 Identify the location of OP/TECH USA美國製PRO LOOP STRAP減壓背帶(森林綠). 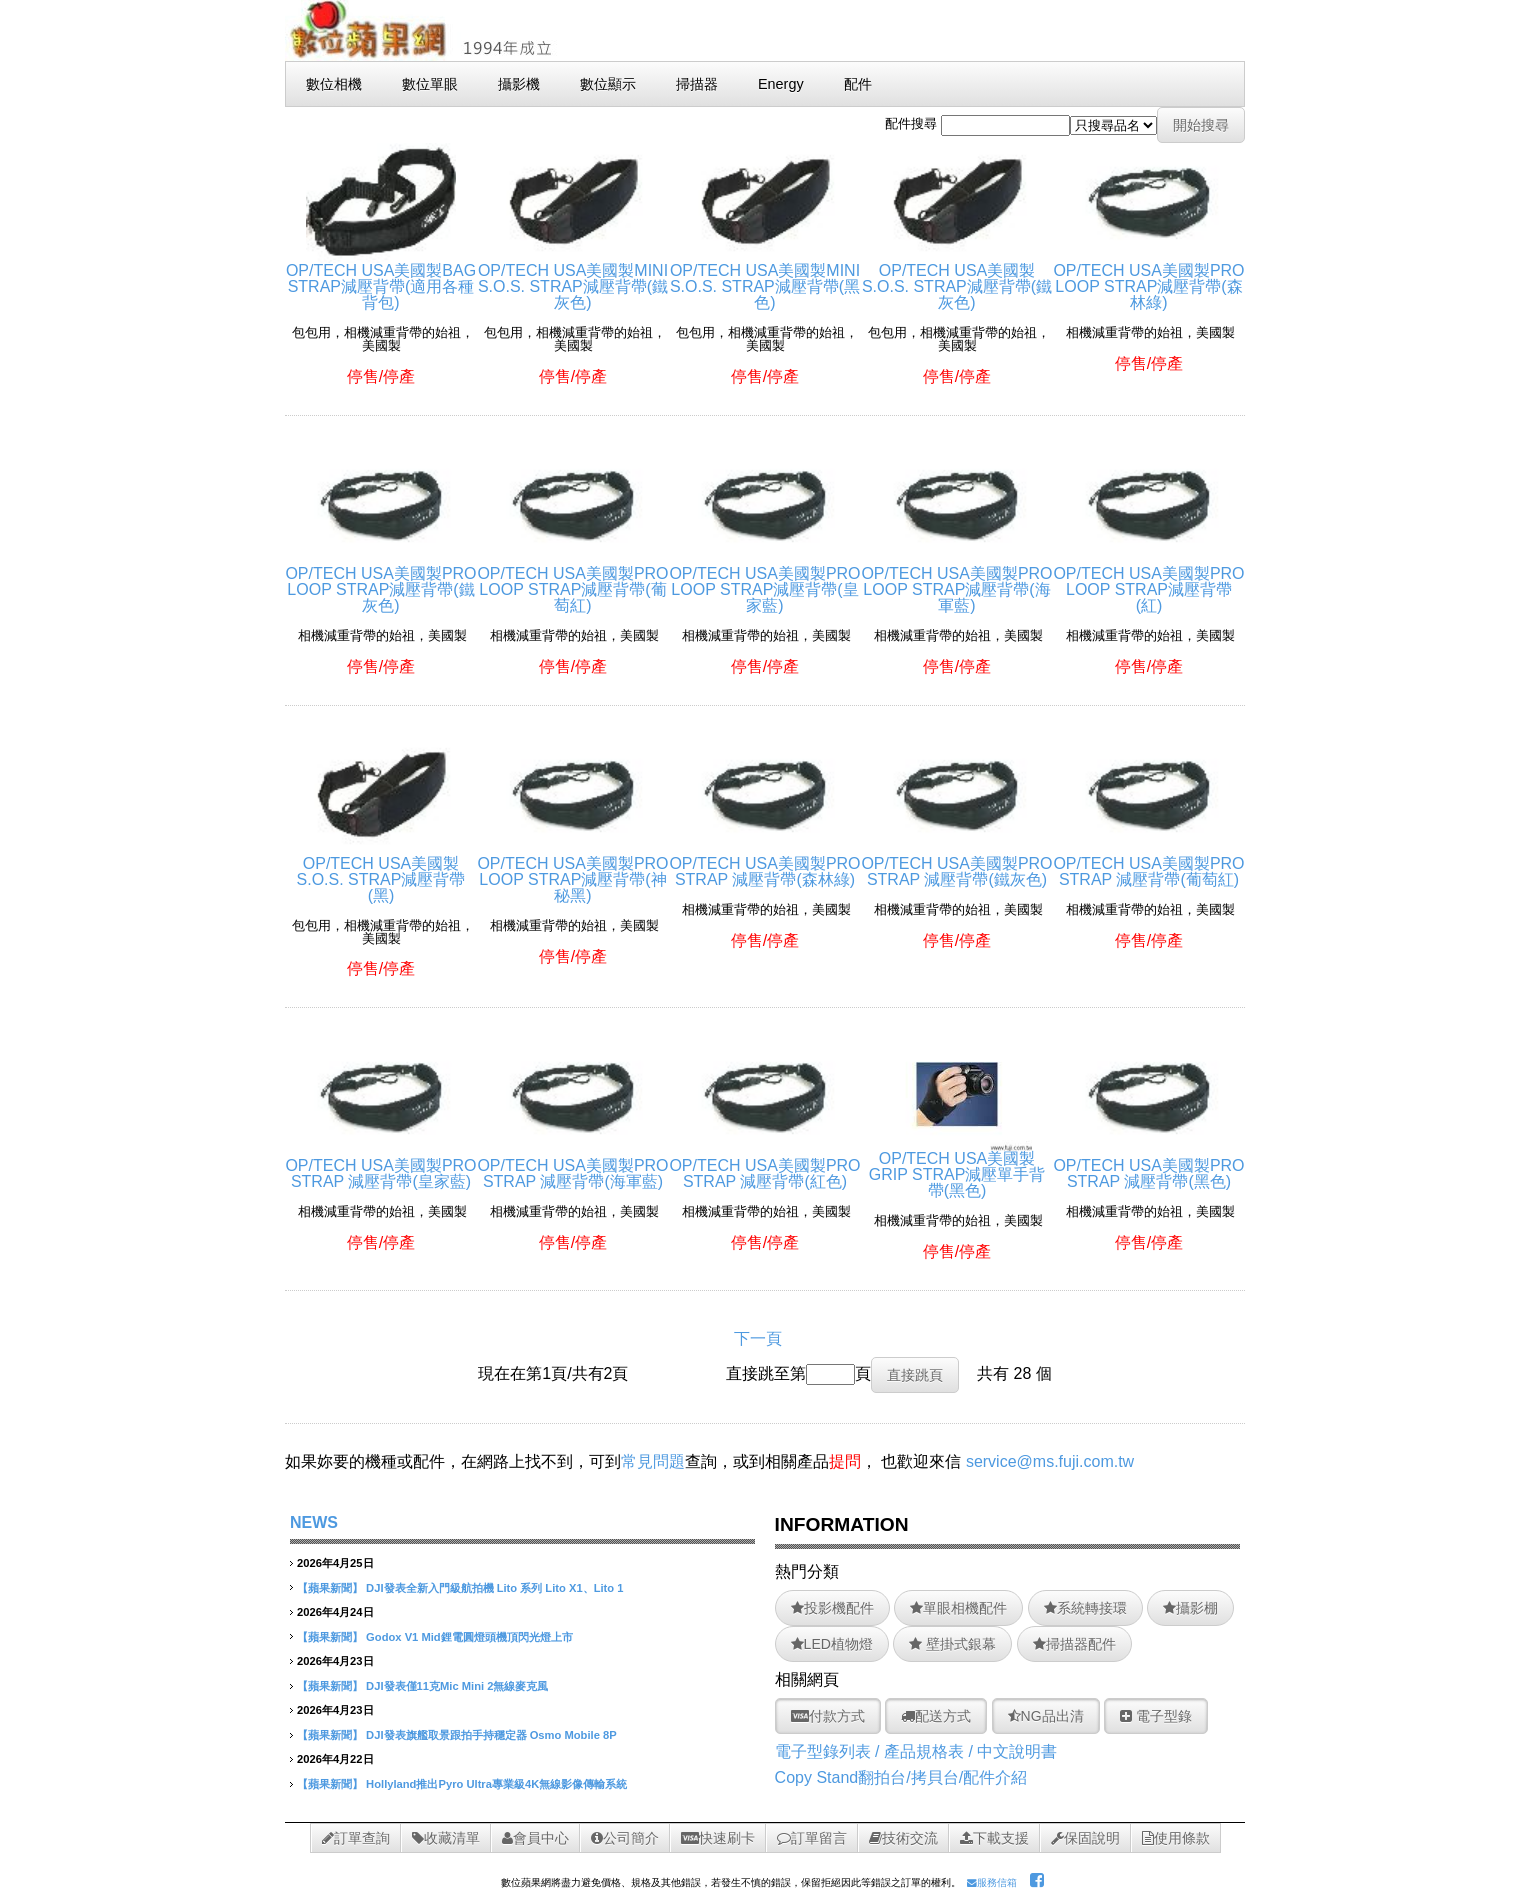
(1148, 278).